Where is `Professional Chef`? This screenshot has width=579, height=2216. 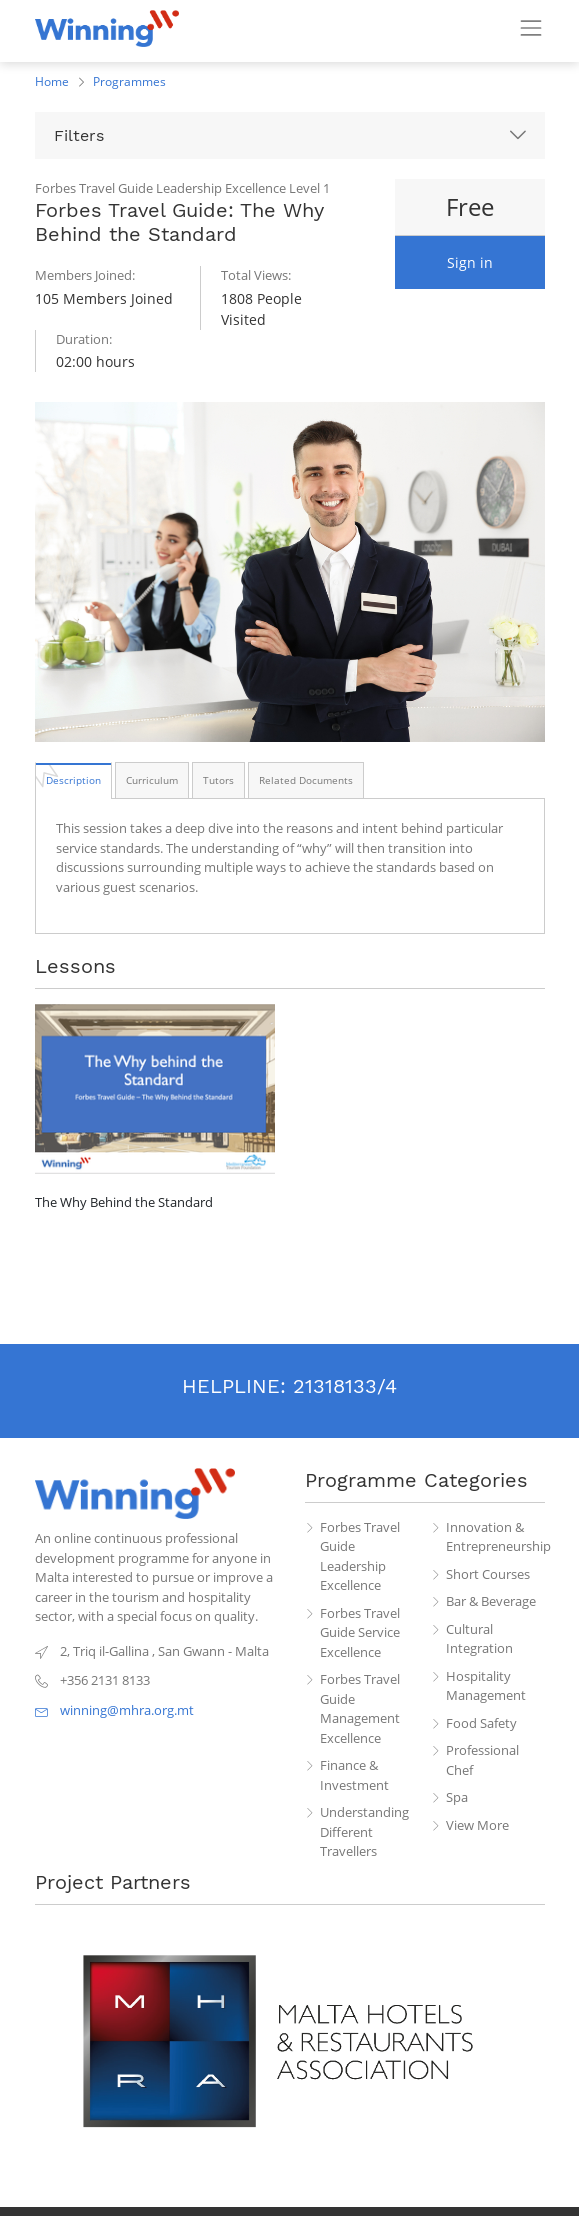
Professional Chef is located at coordinates (482, 1760).